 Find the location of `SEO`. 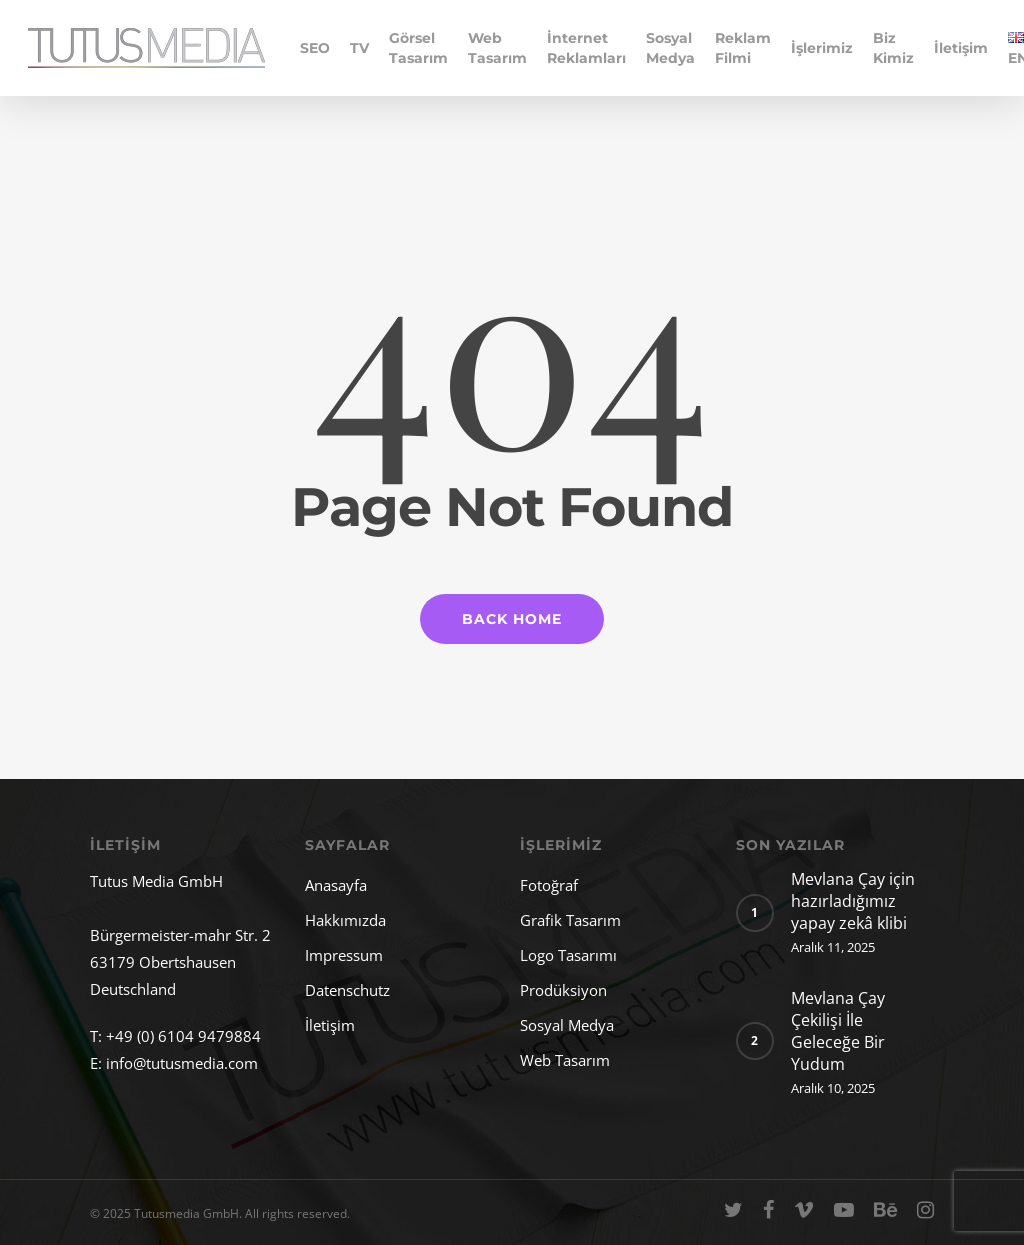

SEO is located at coordinates (315, 48).